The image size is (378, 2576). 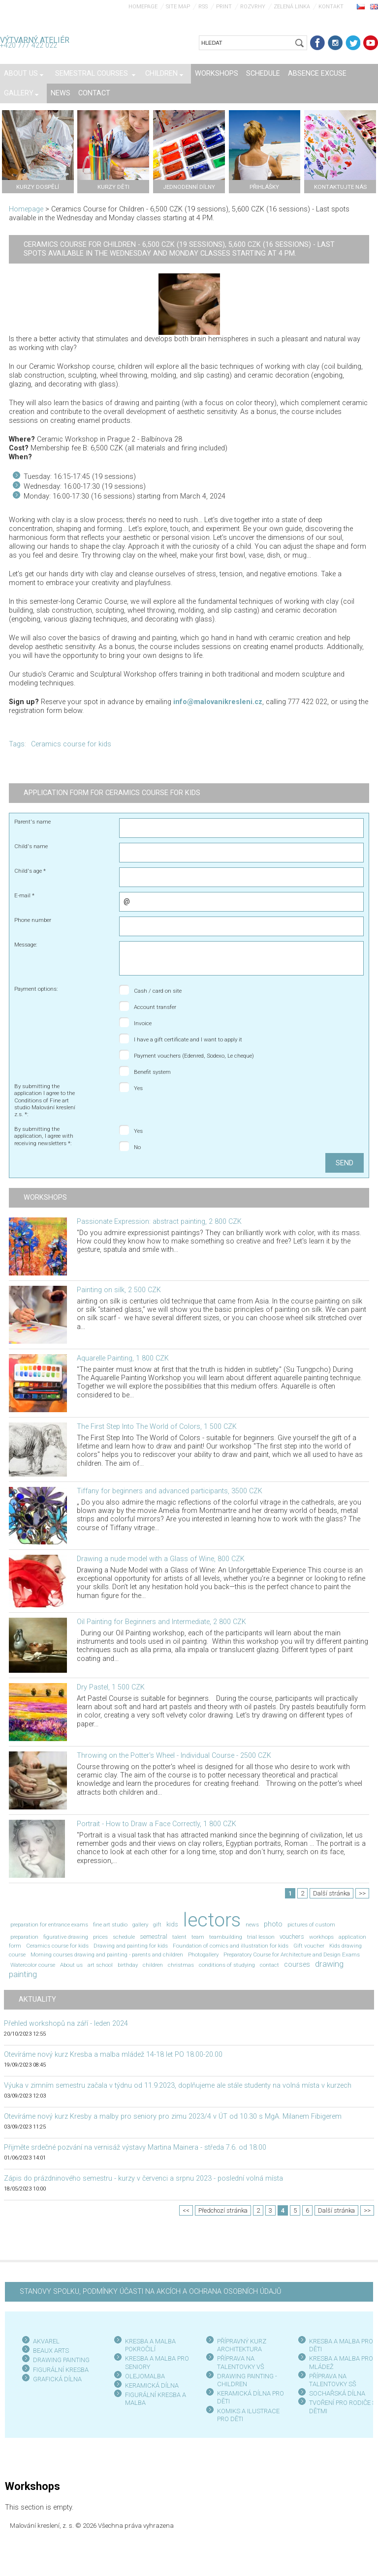 I want to click on vouchers, so click(x=292, y=1936).